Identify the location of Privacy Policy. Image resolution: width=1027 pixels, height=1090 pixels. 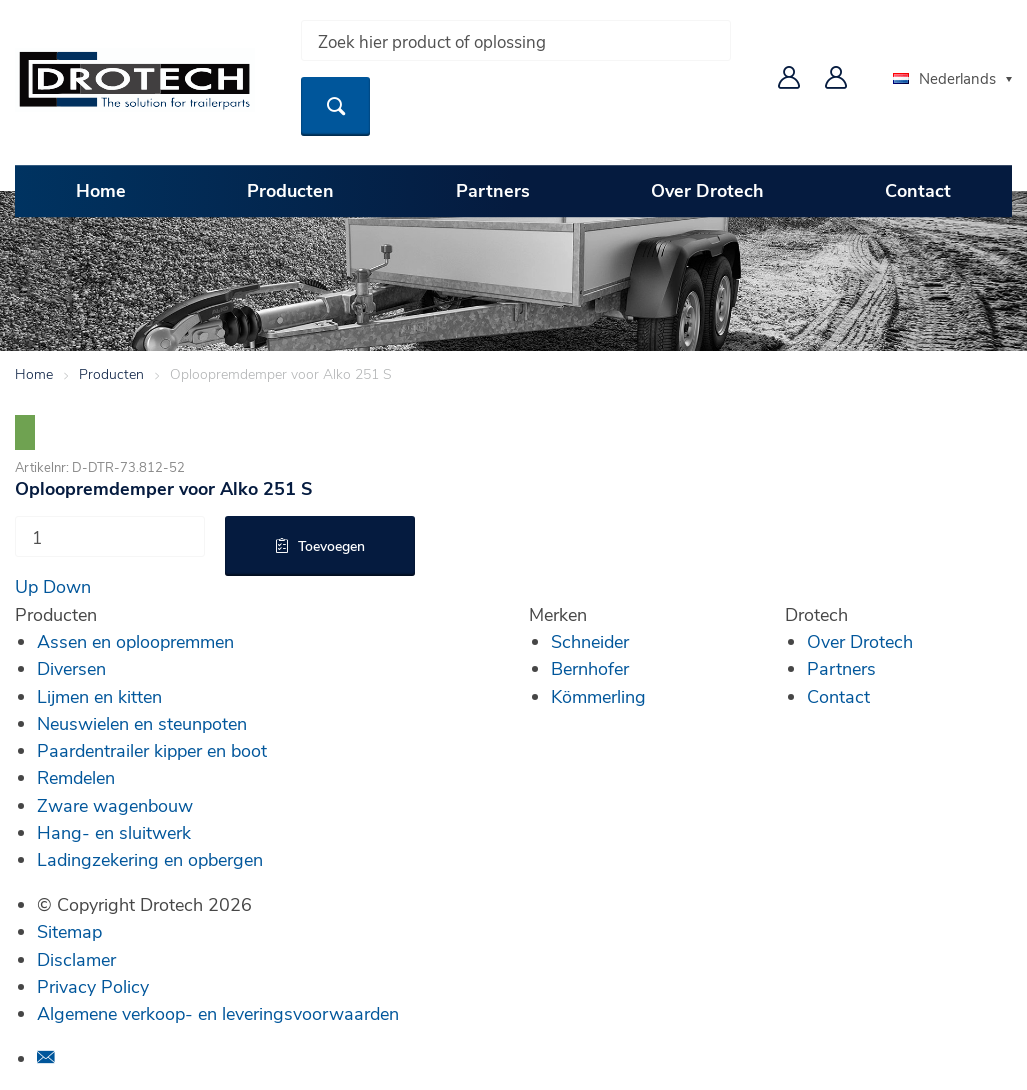
(93, 986).